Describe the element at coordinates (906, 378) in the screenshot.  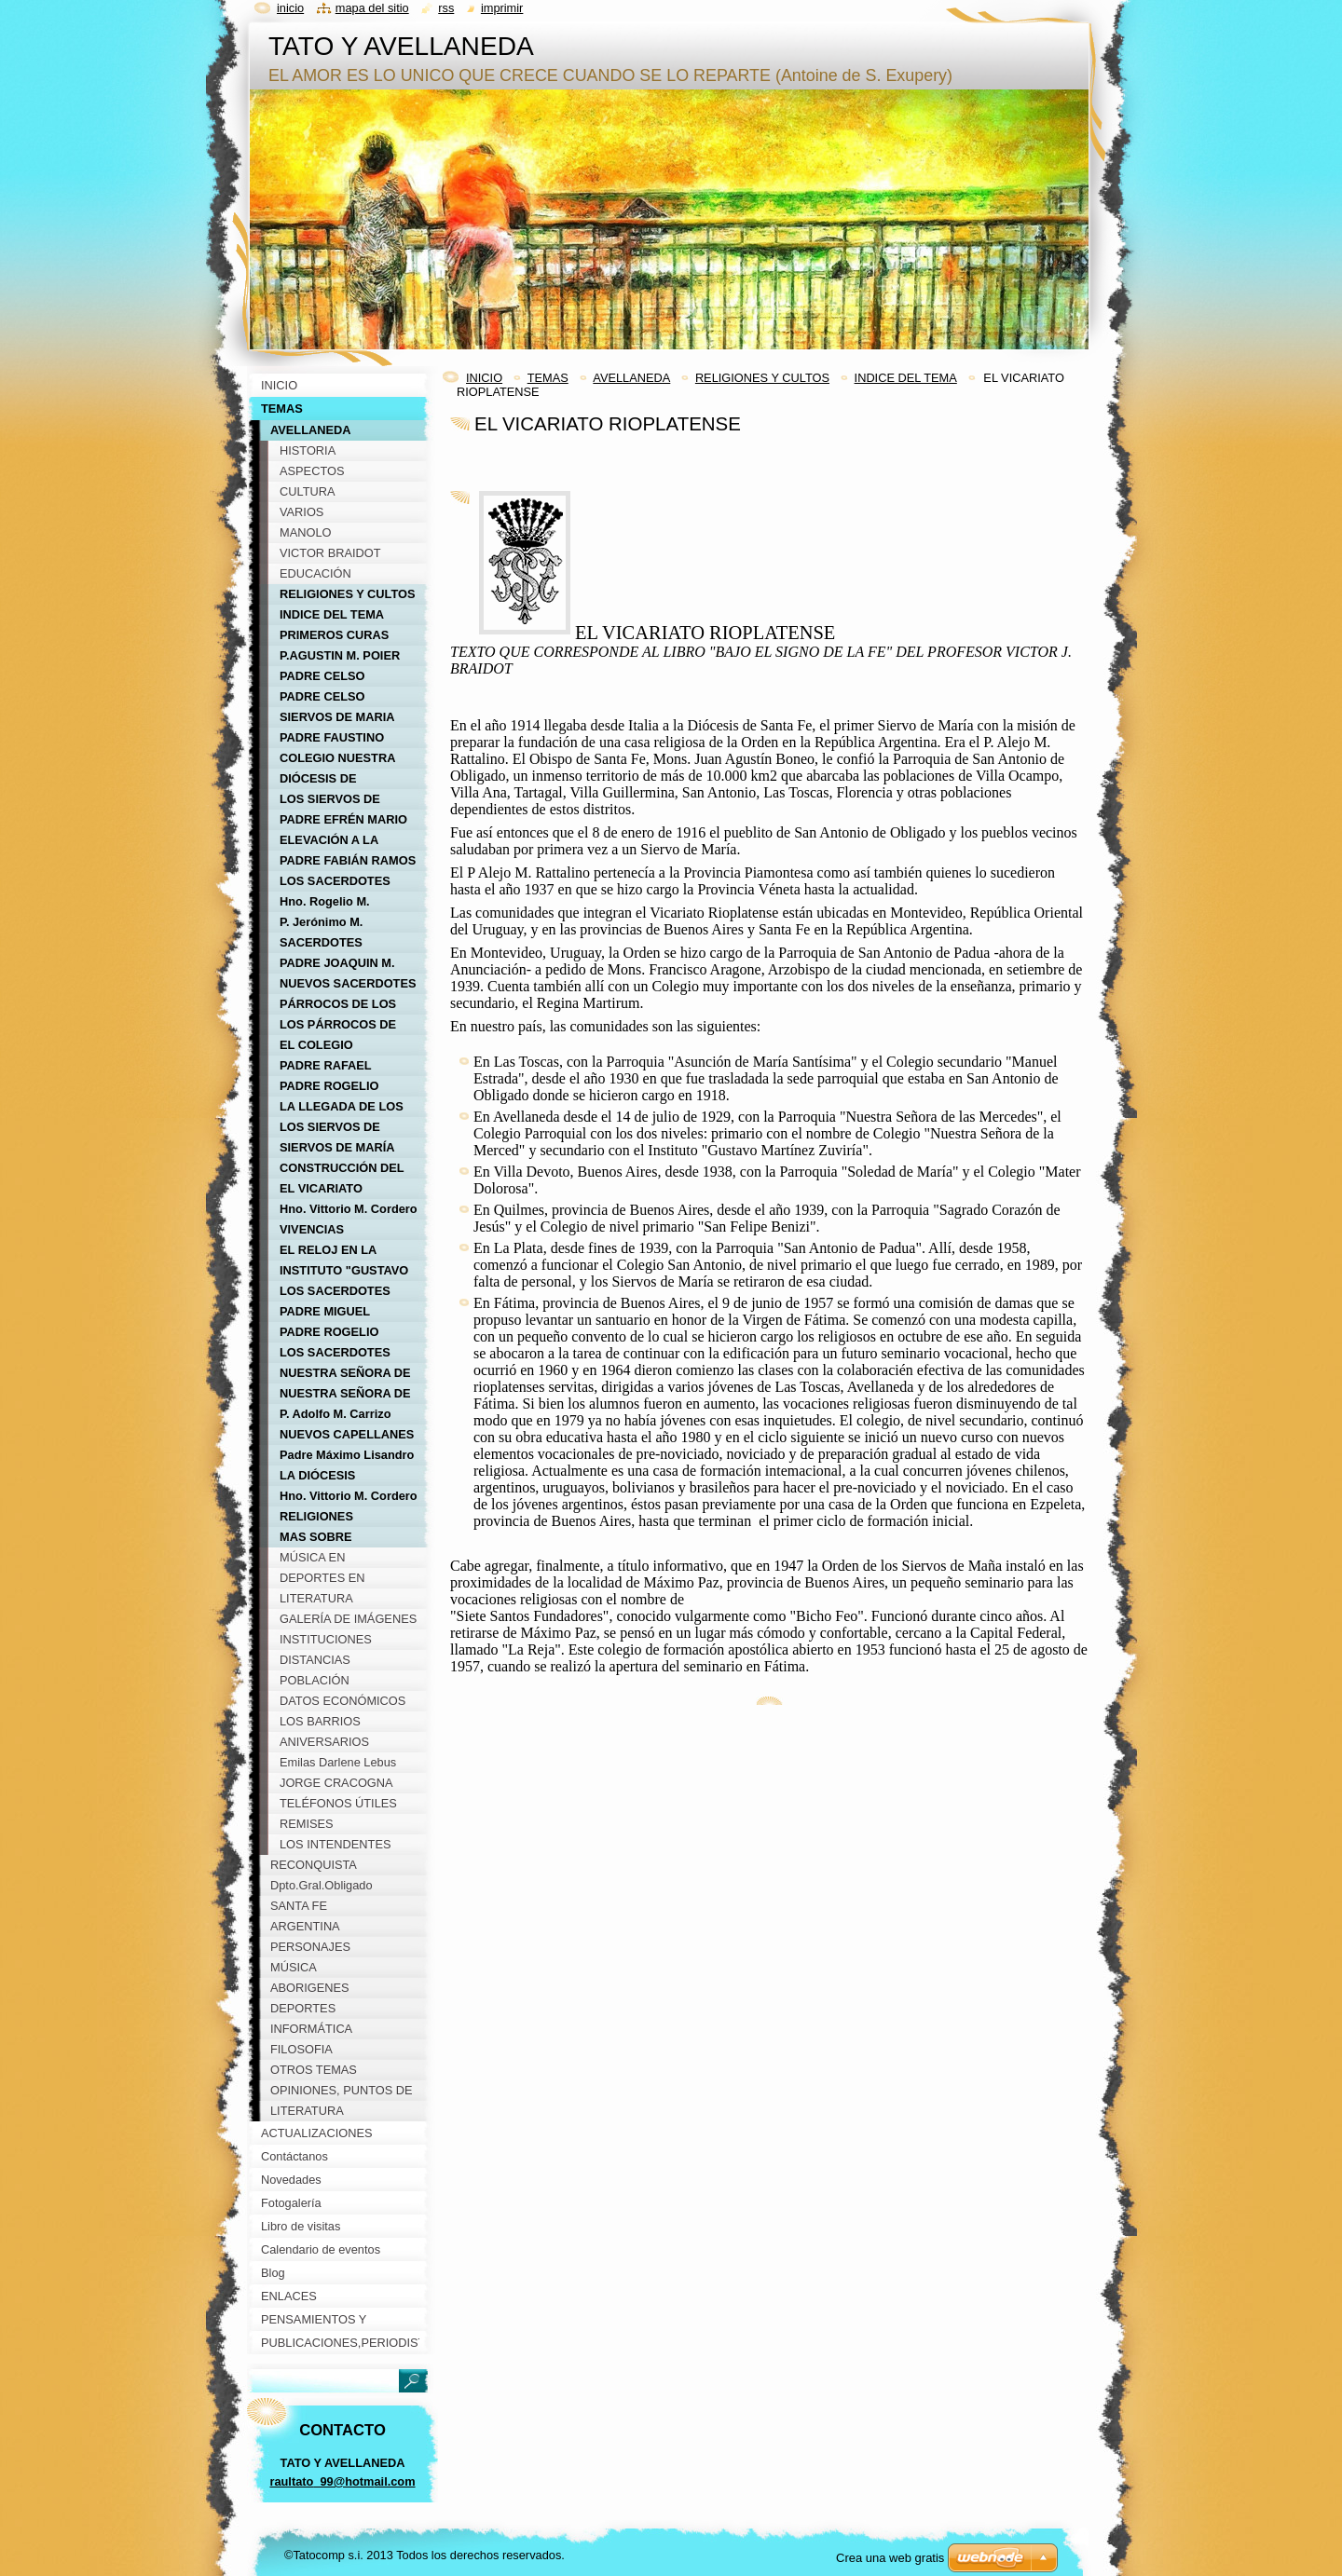
I see `INDICE DEL TEMA` at that location.